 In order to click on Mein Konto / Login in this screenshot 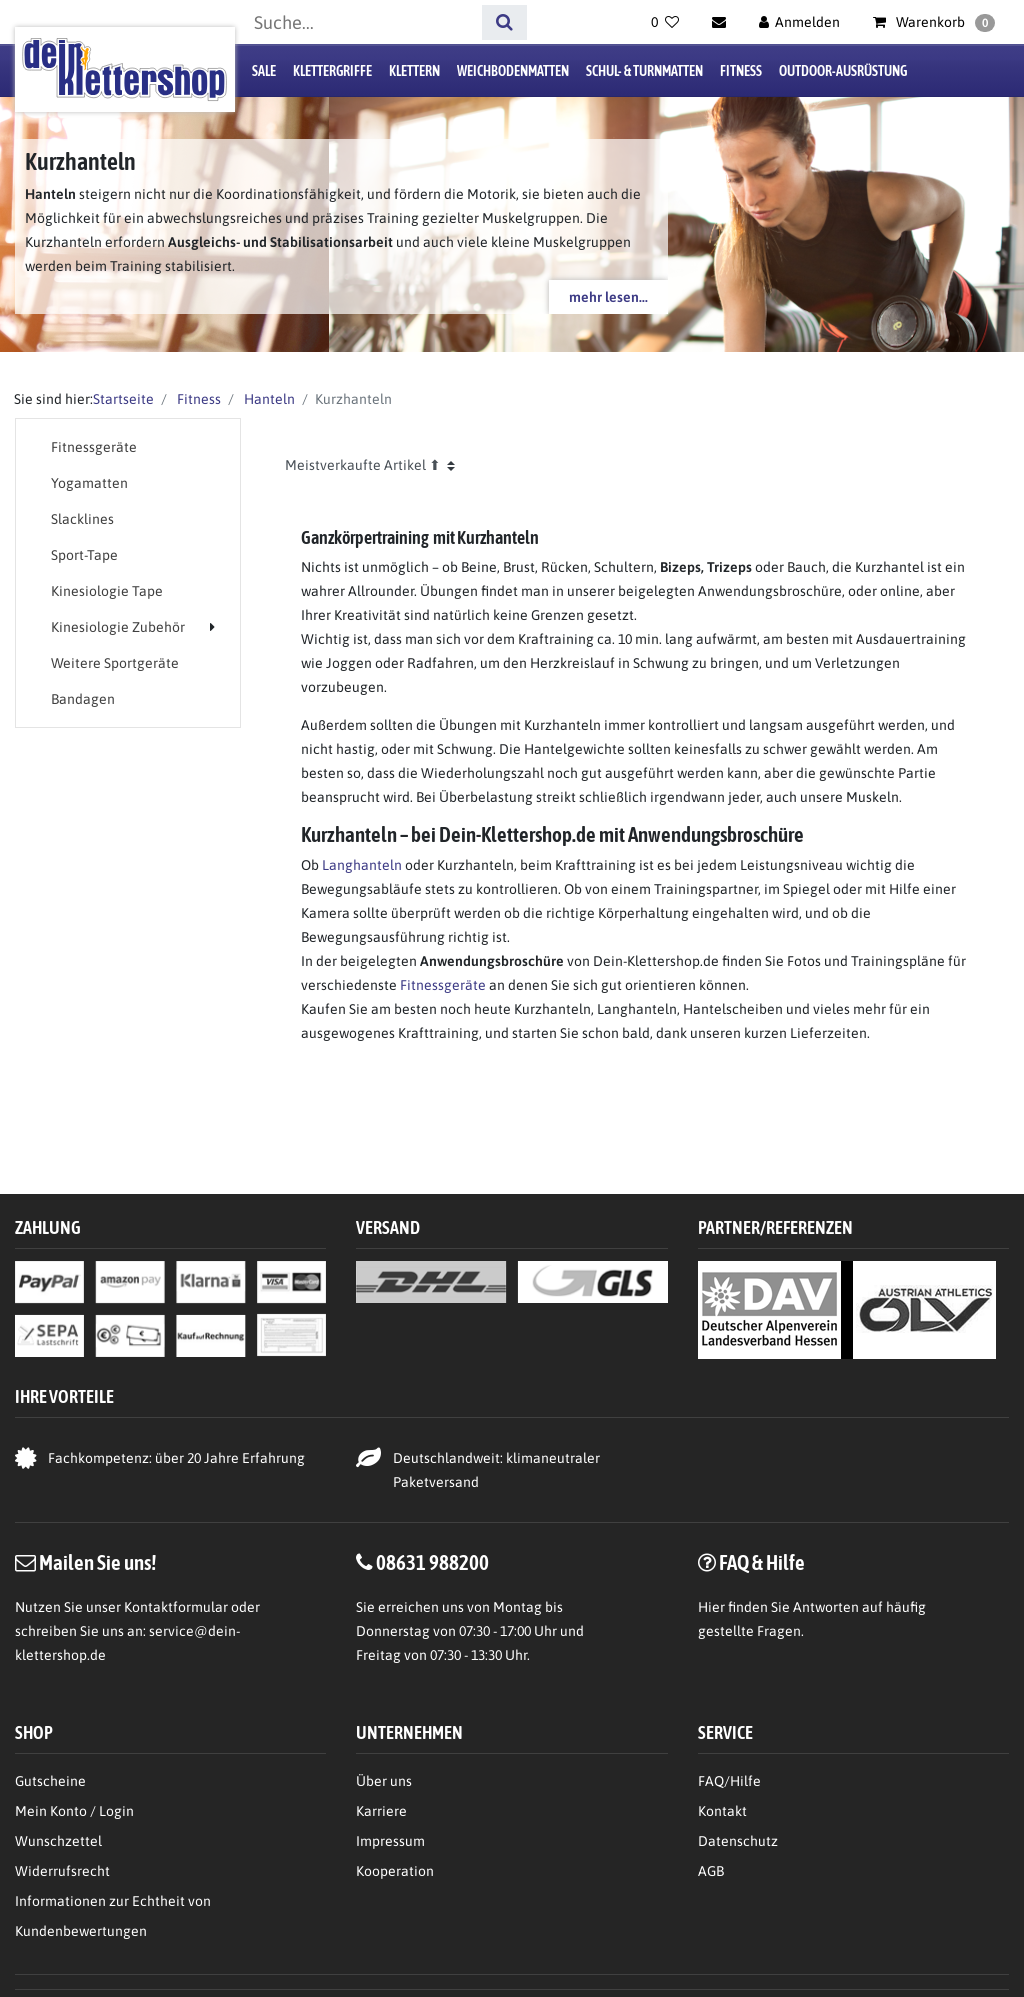, I will do `click(74, 1811)`.